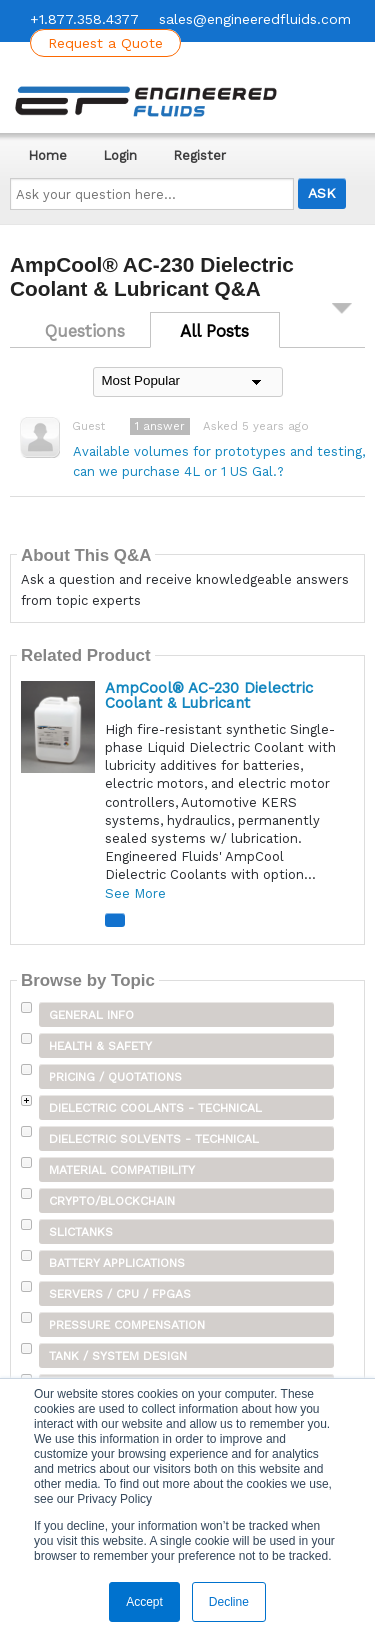 This screenshot has width=375, height=1642. Describe the element at coordinates (214, 331) in the screenshot. I see `All Posts` at that location.